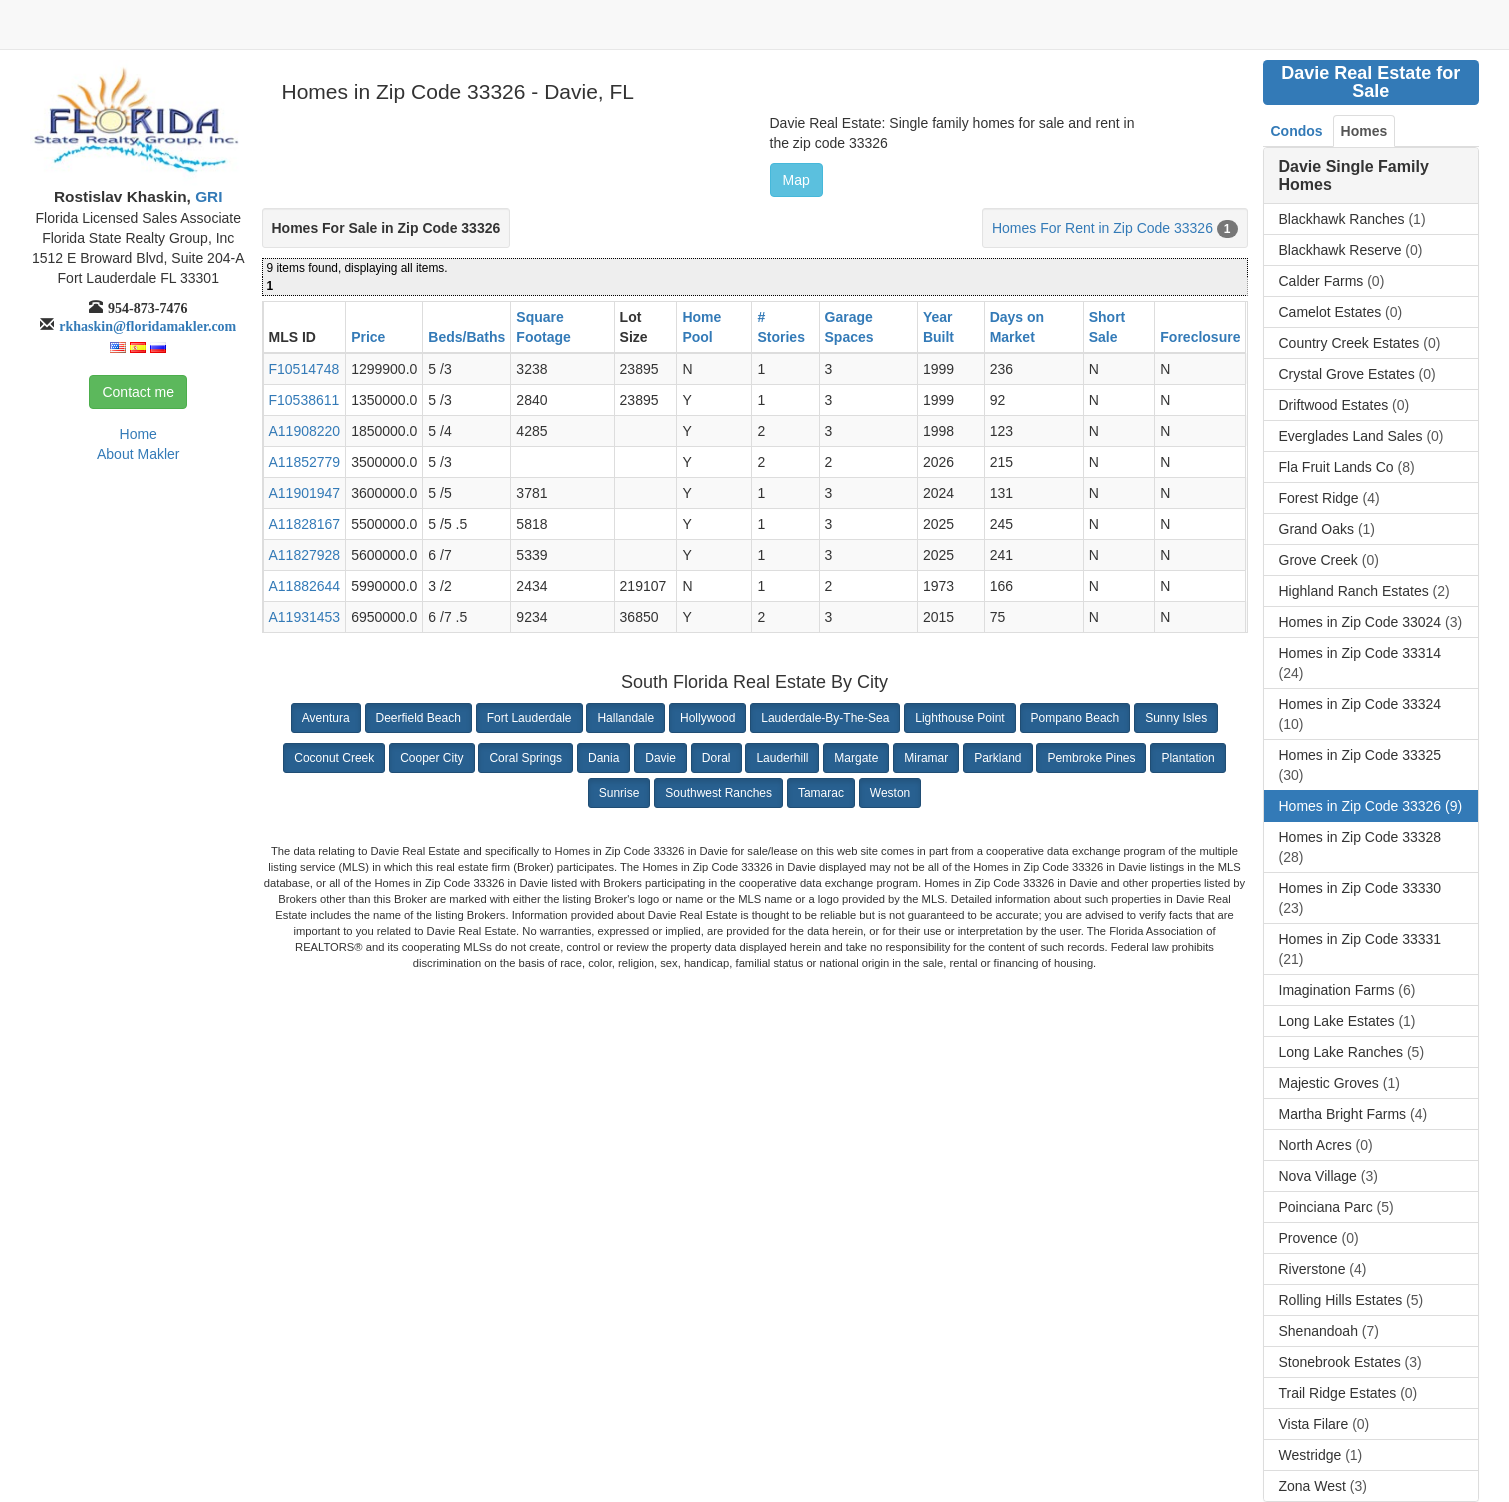 The height and width of the screenshot is (1502, 1509). Describe the element at coordinates (305, 586) in the screenshot. I see `A11882644` at that location.